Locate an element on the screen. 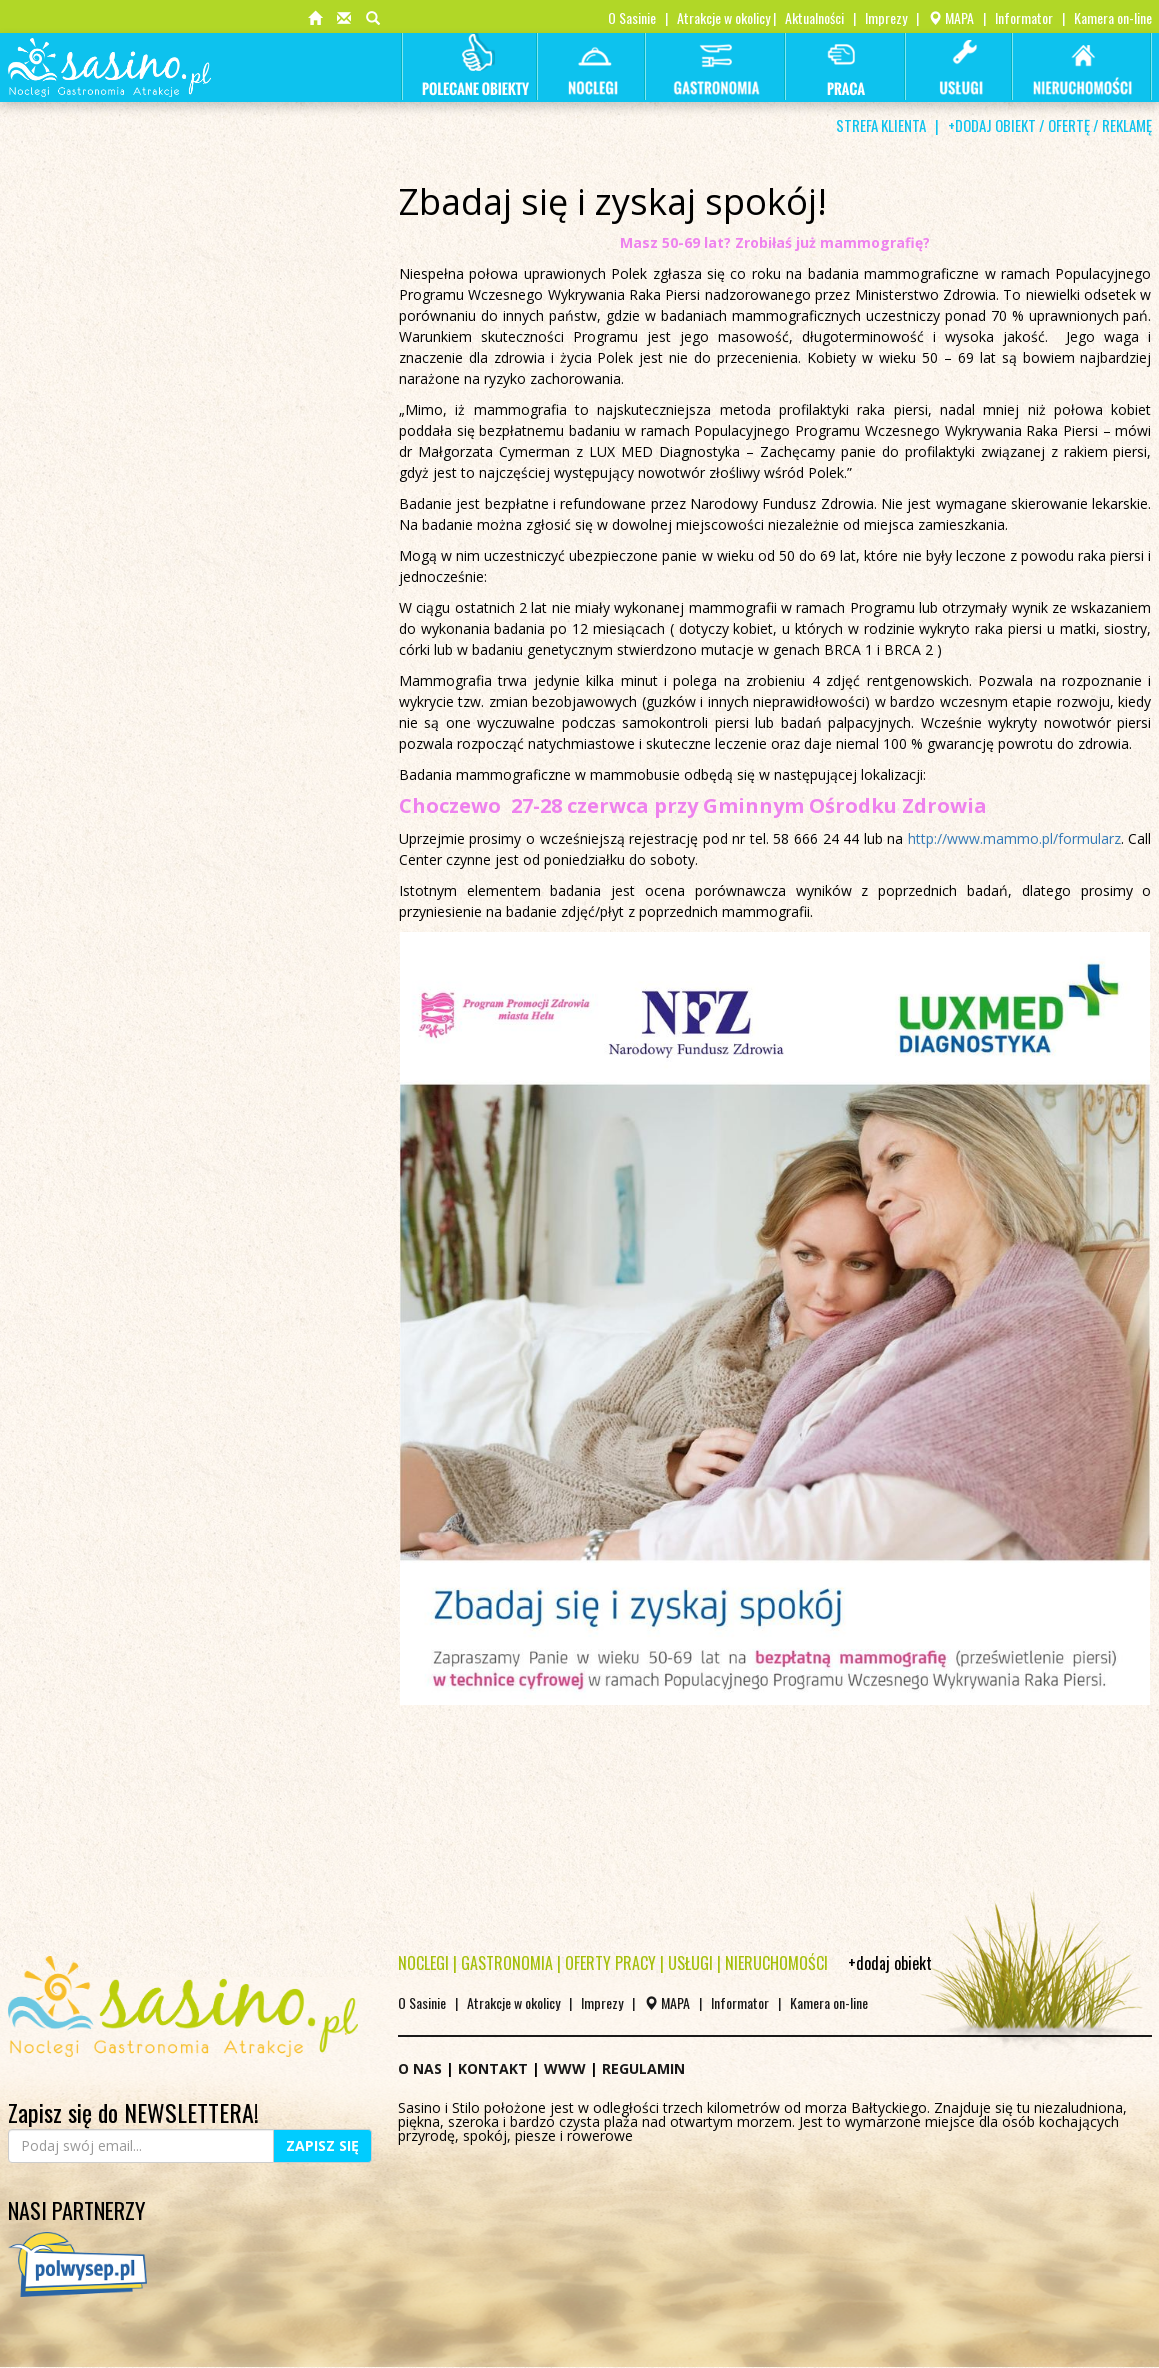 This screenshot has width=1159, height=2368. http://www.mammo.pl/formularz is located at coordinates (1014, 838).